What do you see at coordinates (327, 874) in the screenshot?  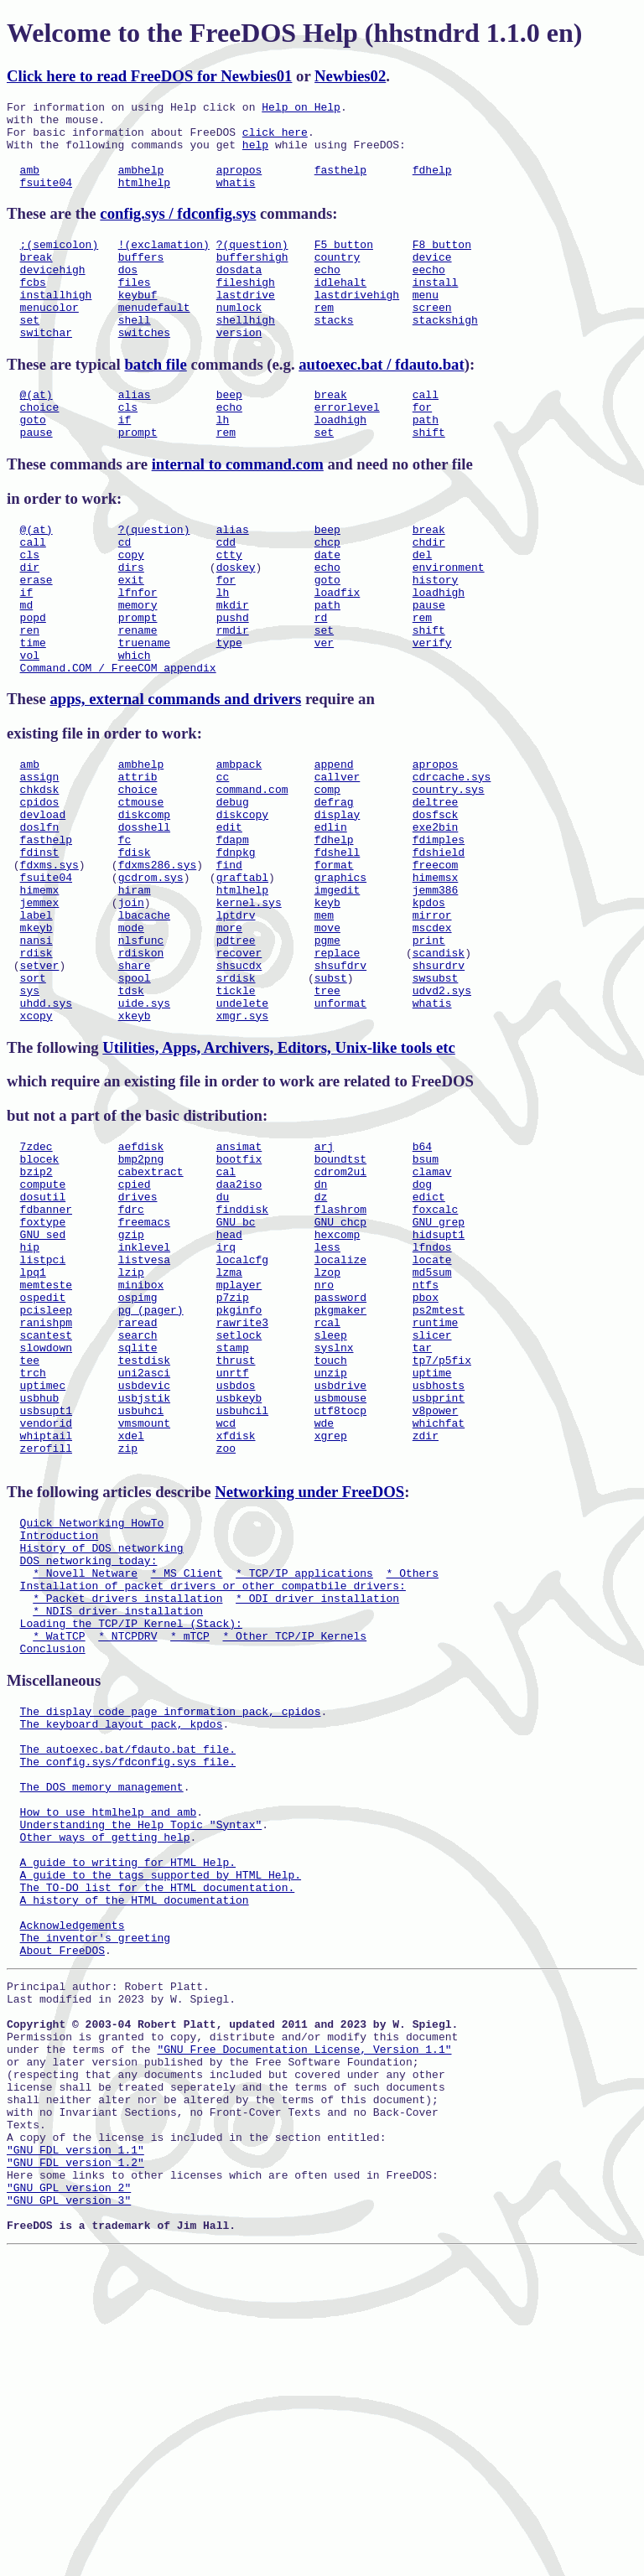 I see `comp` at bounding box center [327, 874].